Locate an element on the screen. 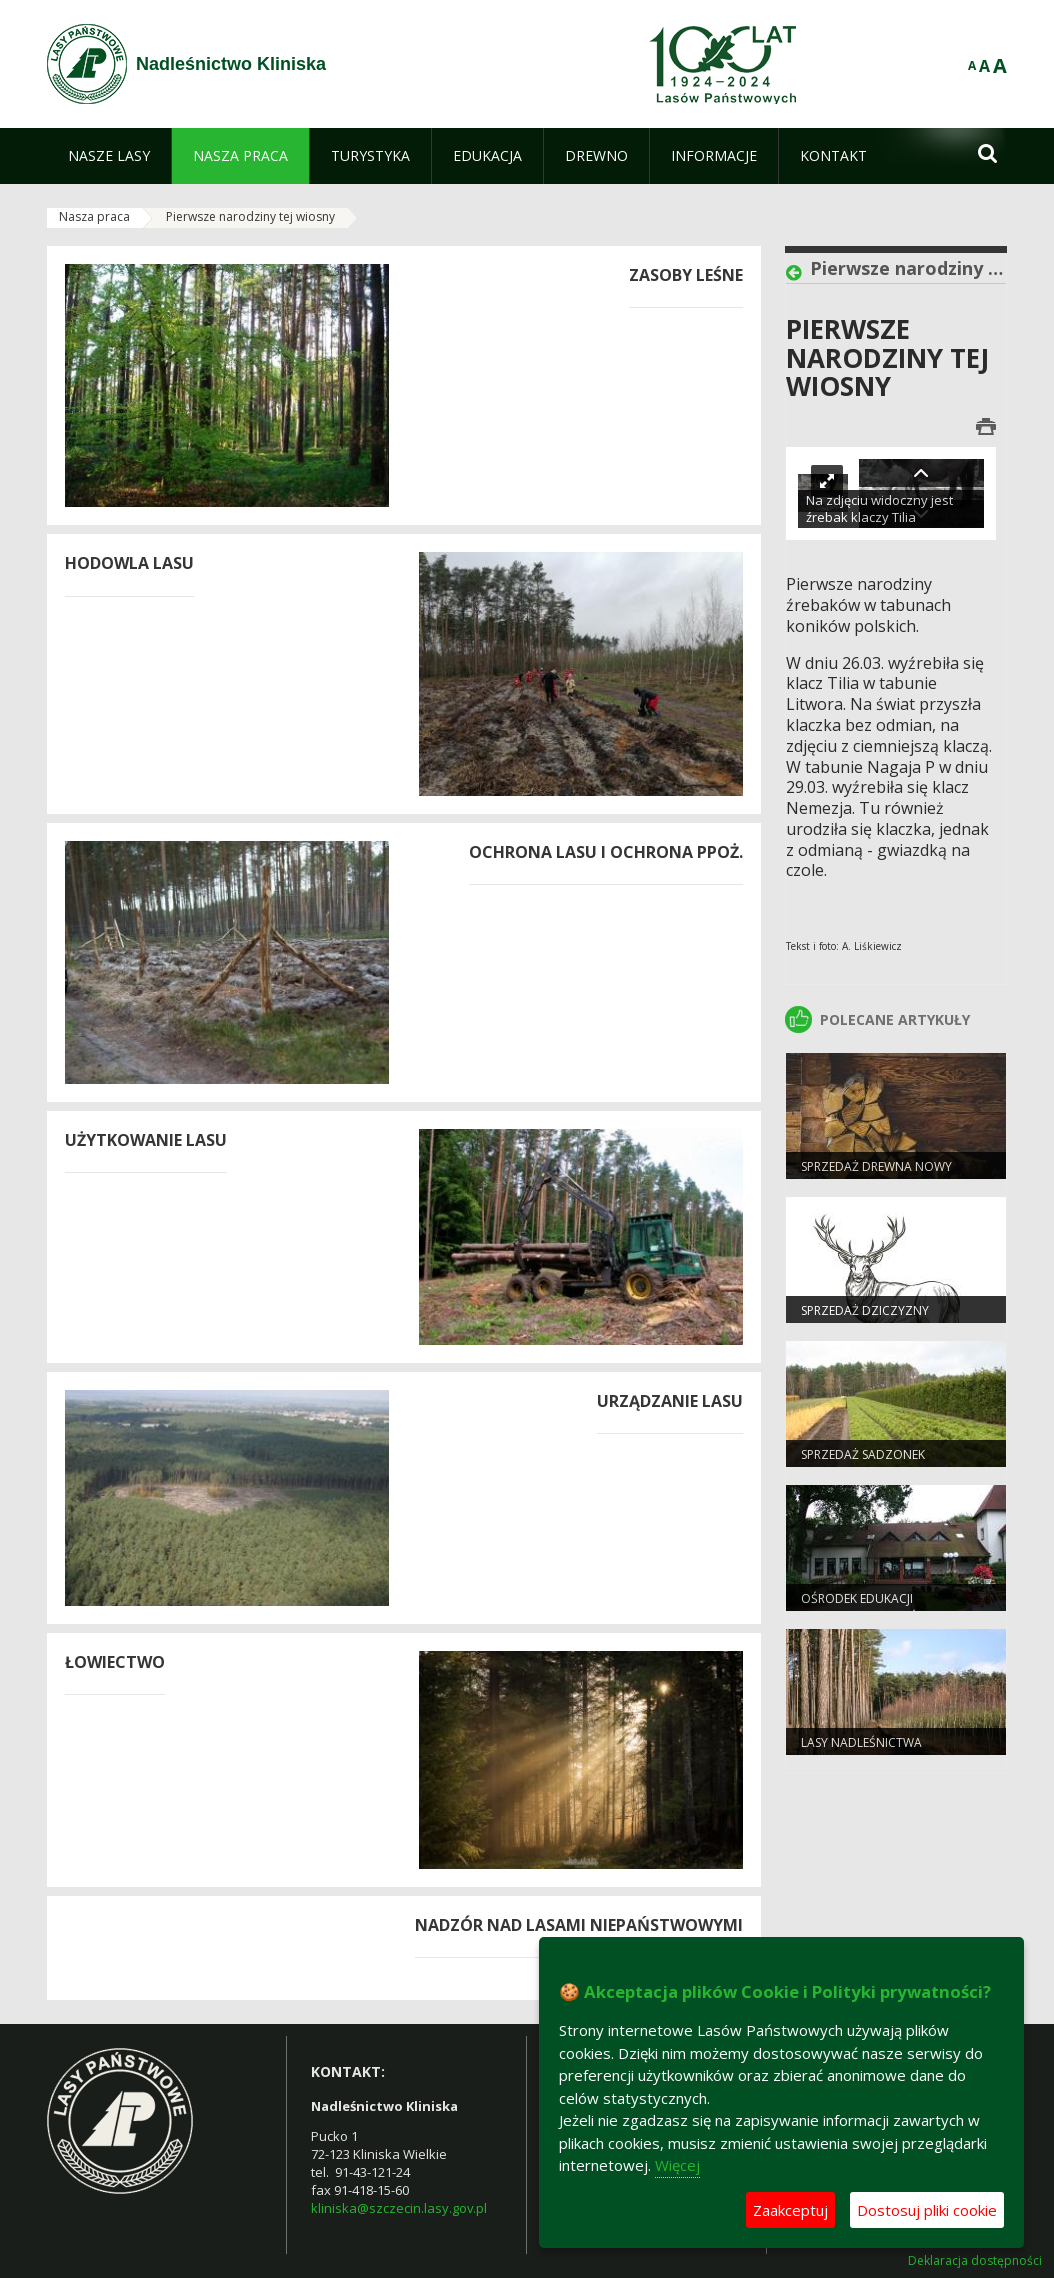  Zaakceptuj is located at coordinates (790, 2210).